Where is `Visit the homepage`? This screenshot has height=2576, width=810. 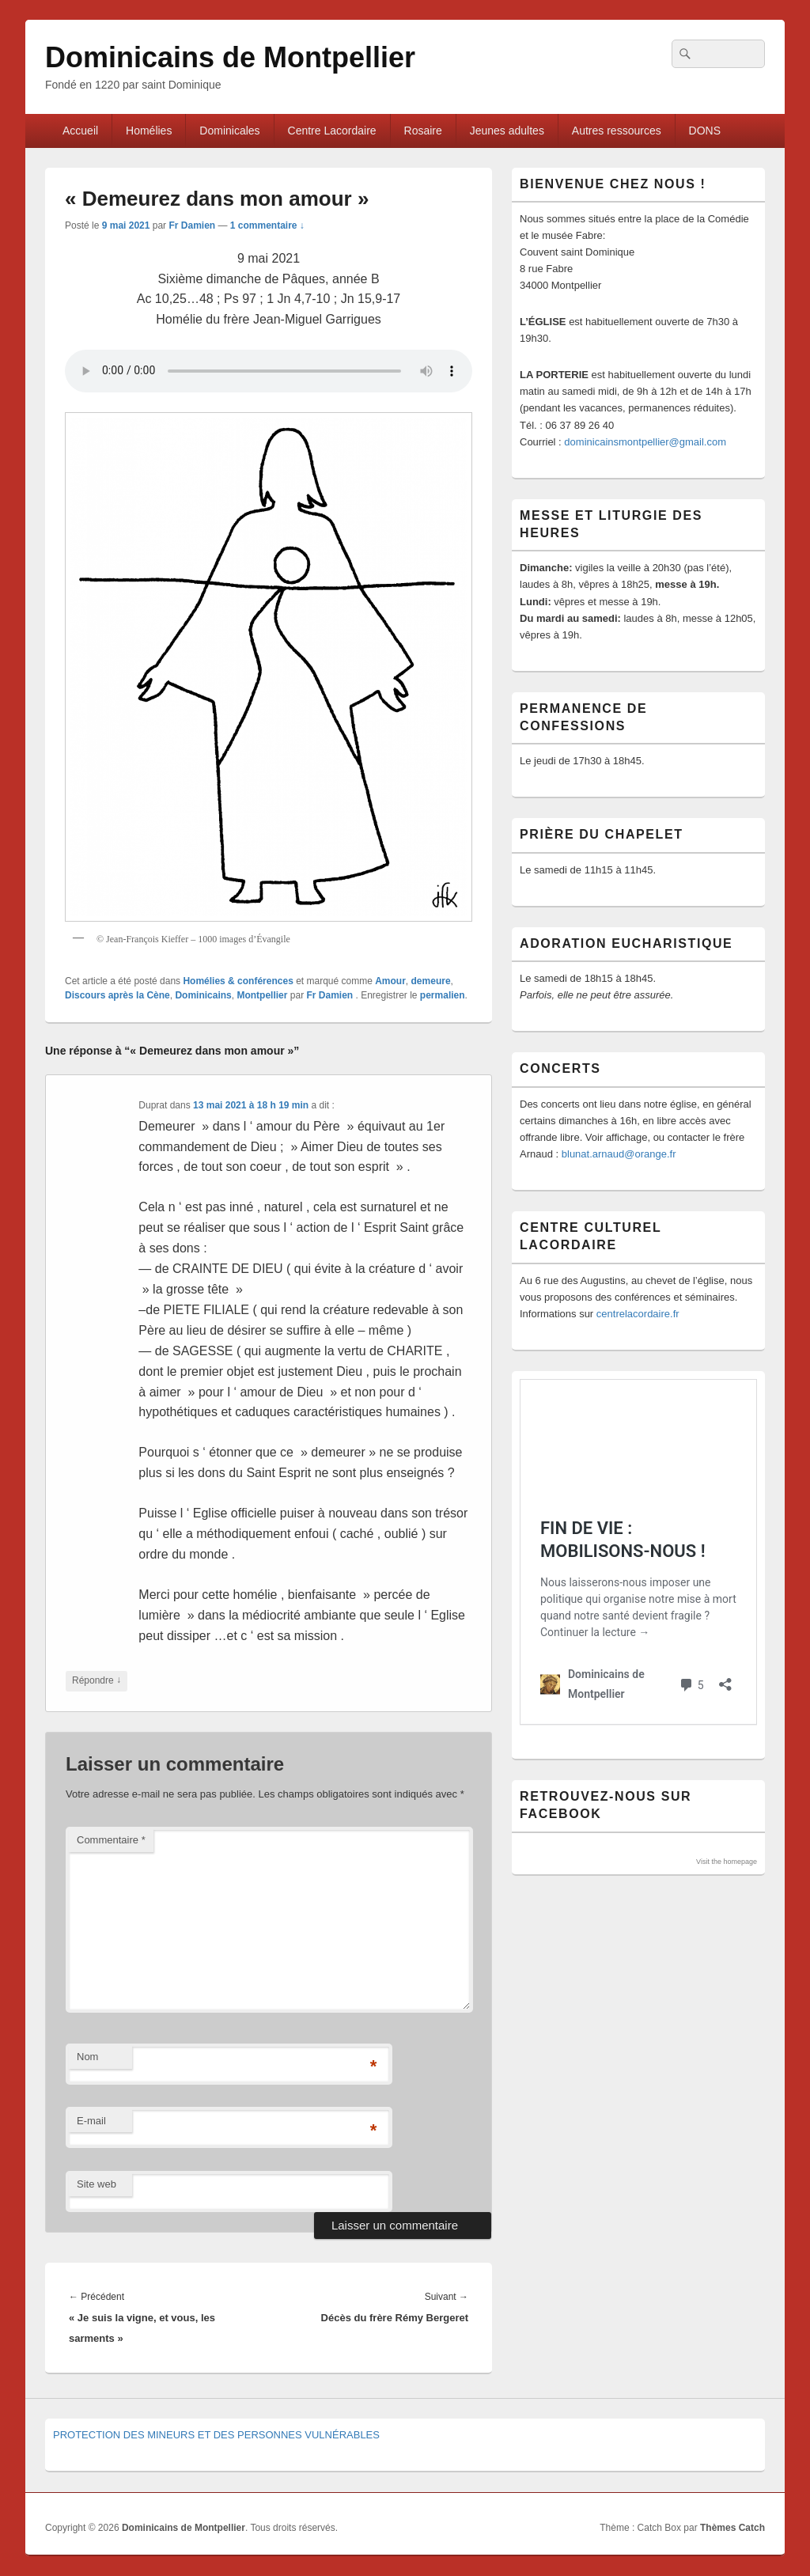 Visit the homepage is located at coordinates (726, 1862).